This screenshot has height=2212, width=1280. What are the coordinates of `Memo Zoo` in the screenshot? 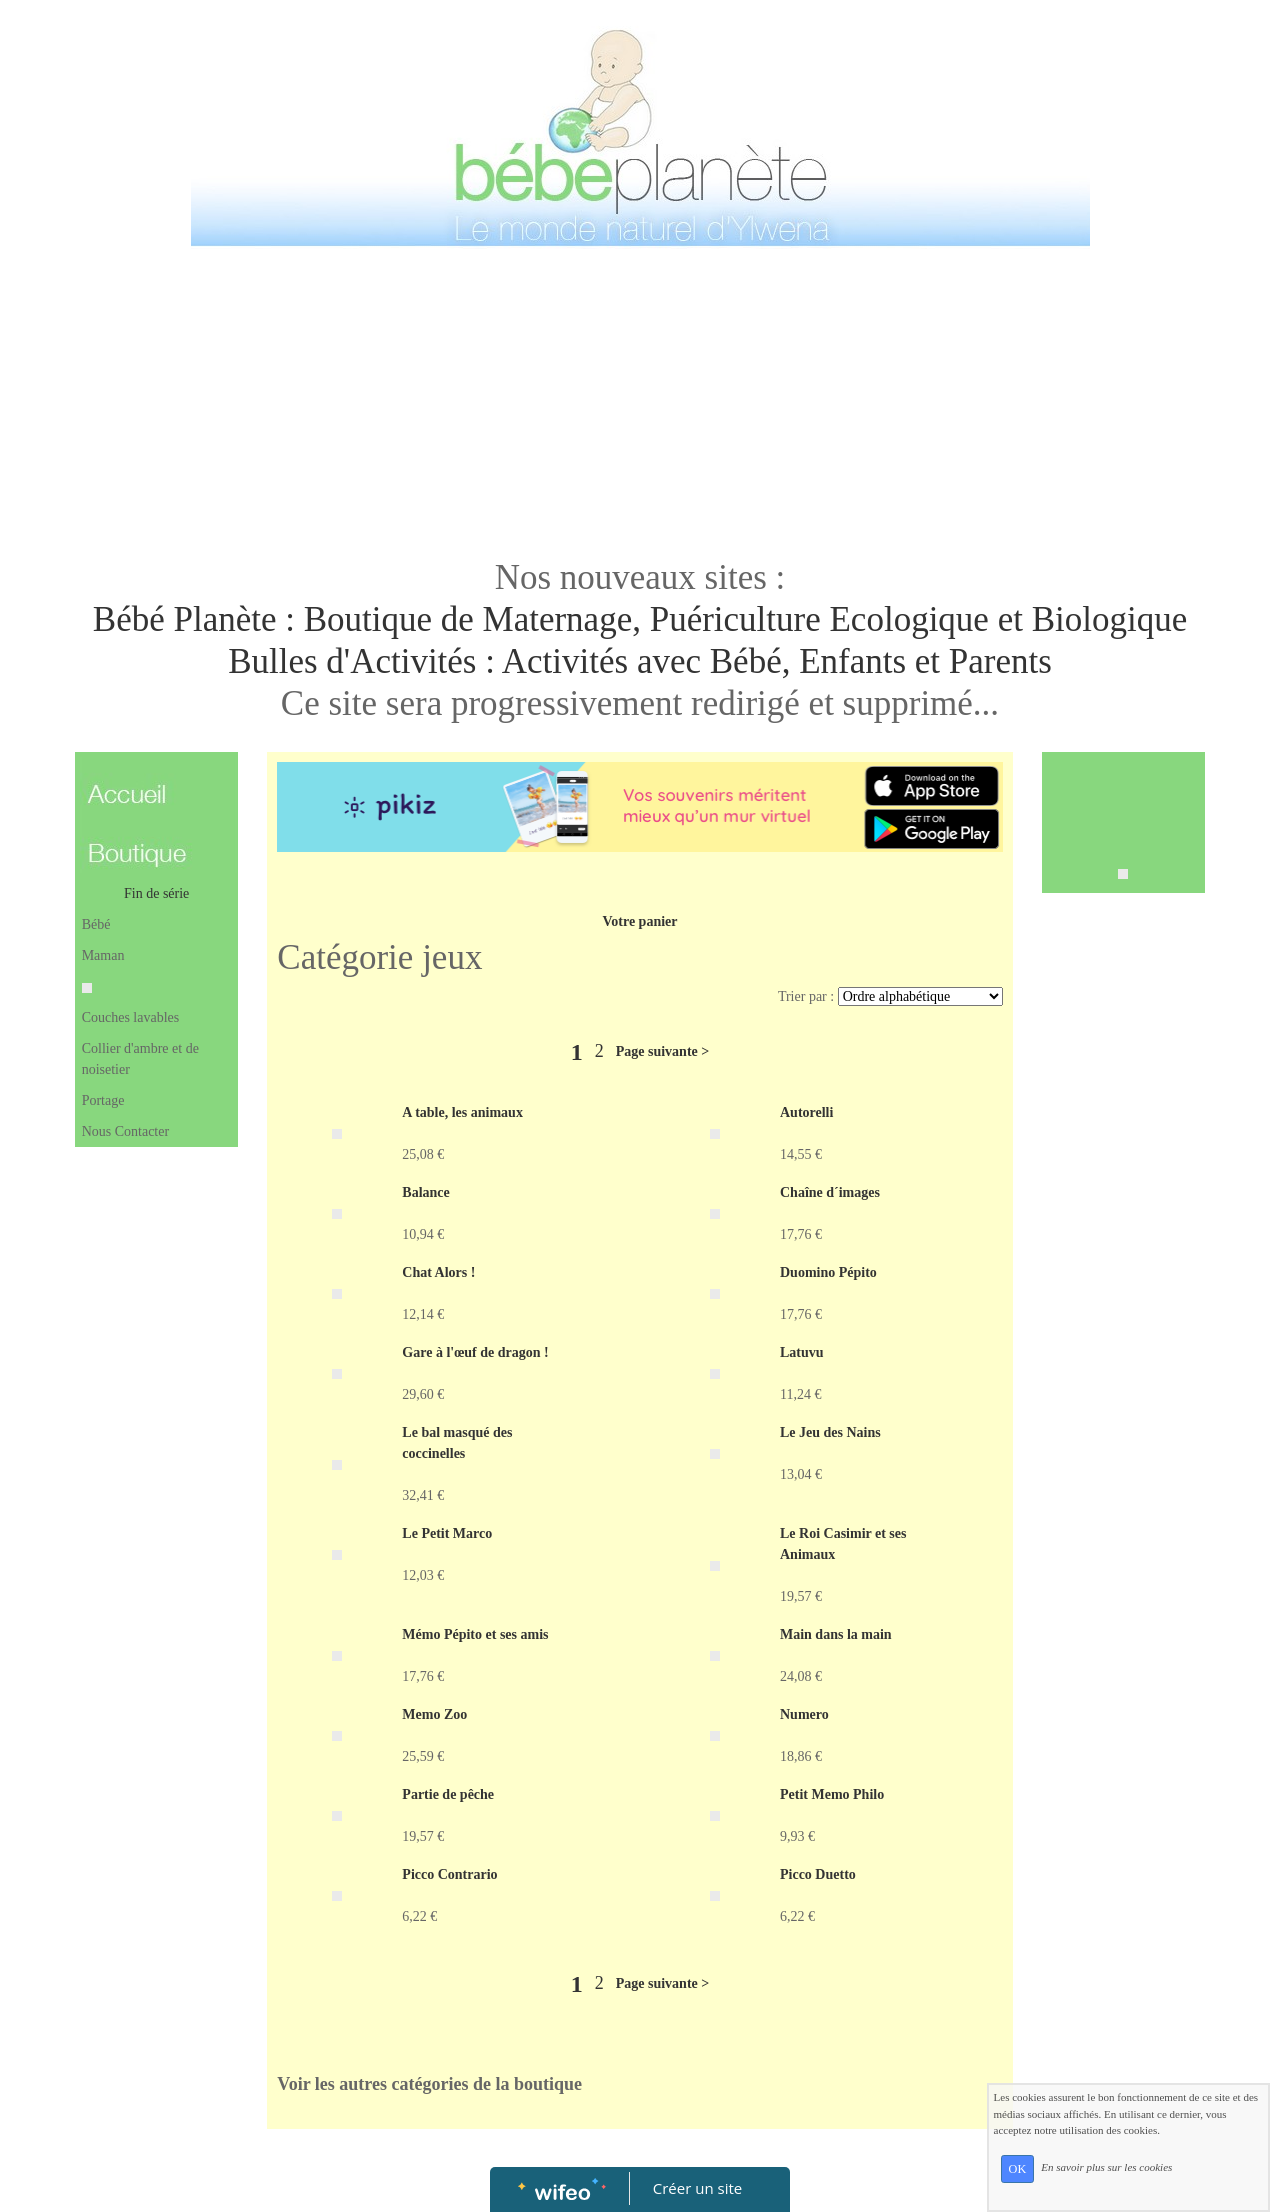 It's located at (434, 1714).